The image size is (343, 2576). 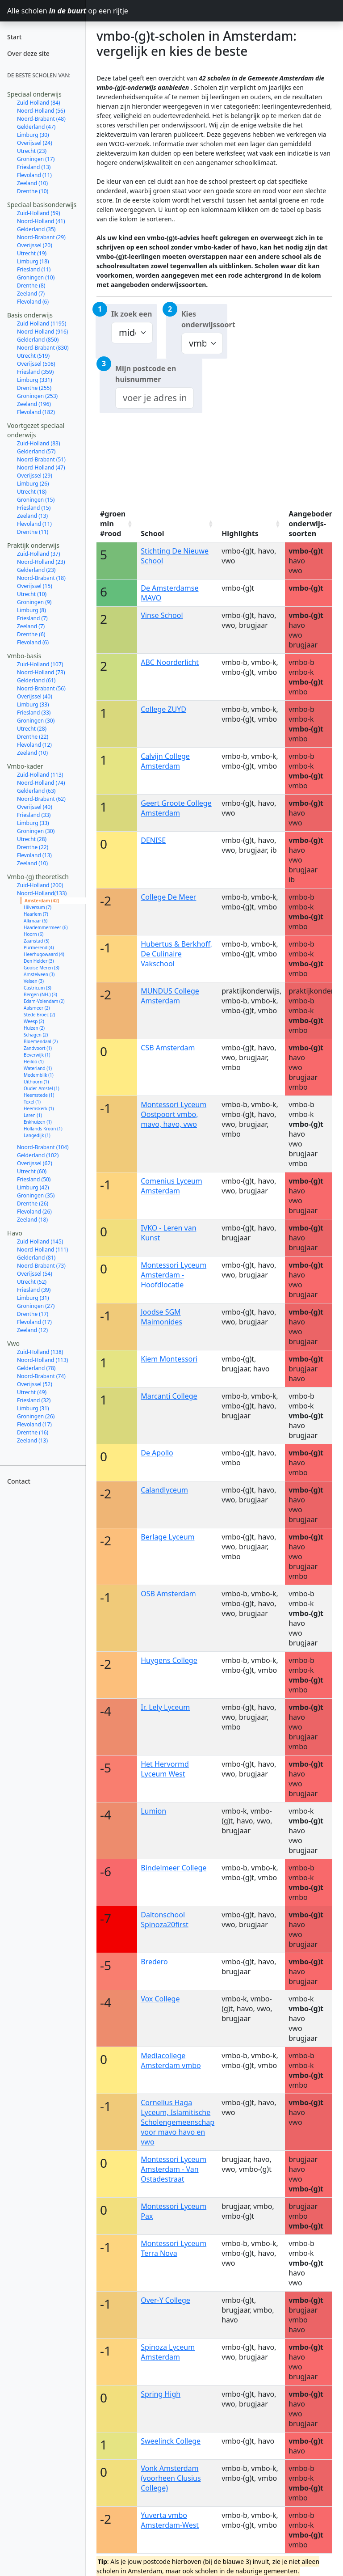 What do you see at coordinates (42, 900) in the screenshot?
I see `Amsterdam (42)` at bounding box center [42, 900].